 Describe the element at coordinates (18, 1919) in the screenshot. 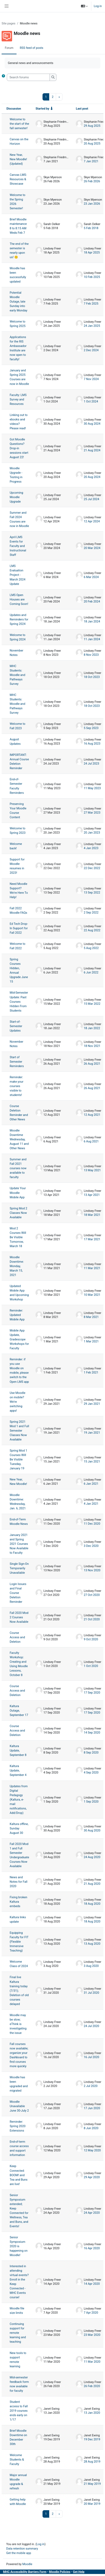

I see `Kaltura links update` at that location.